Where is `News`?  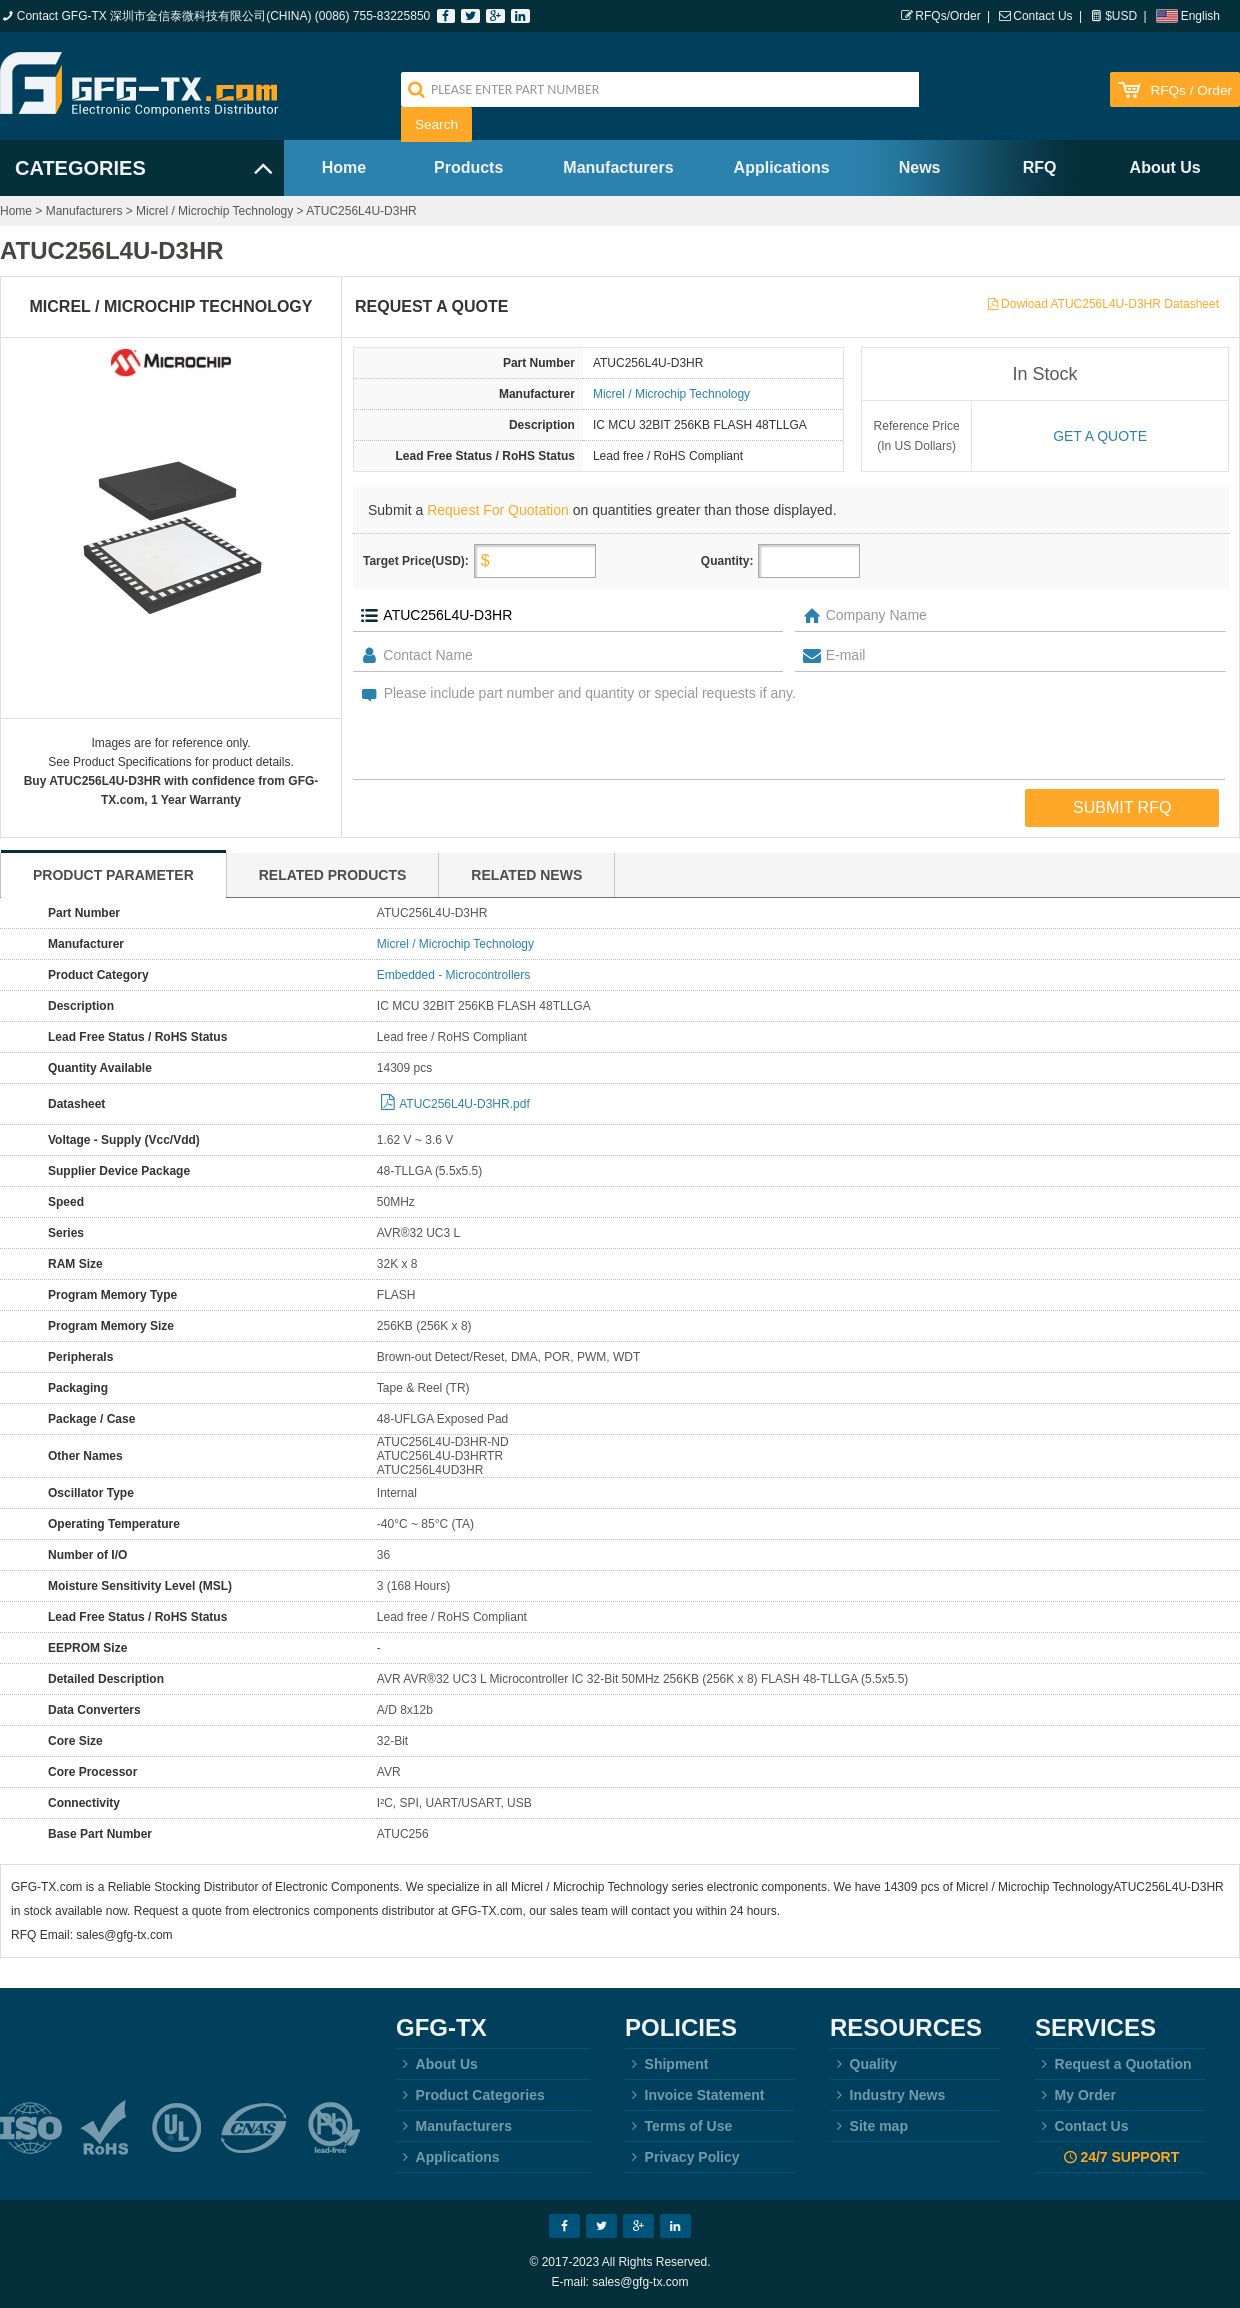
News is located at coordinates (920, 167).